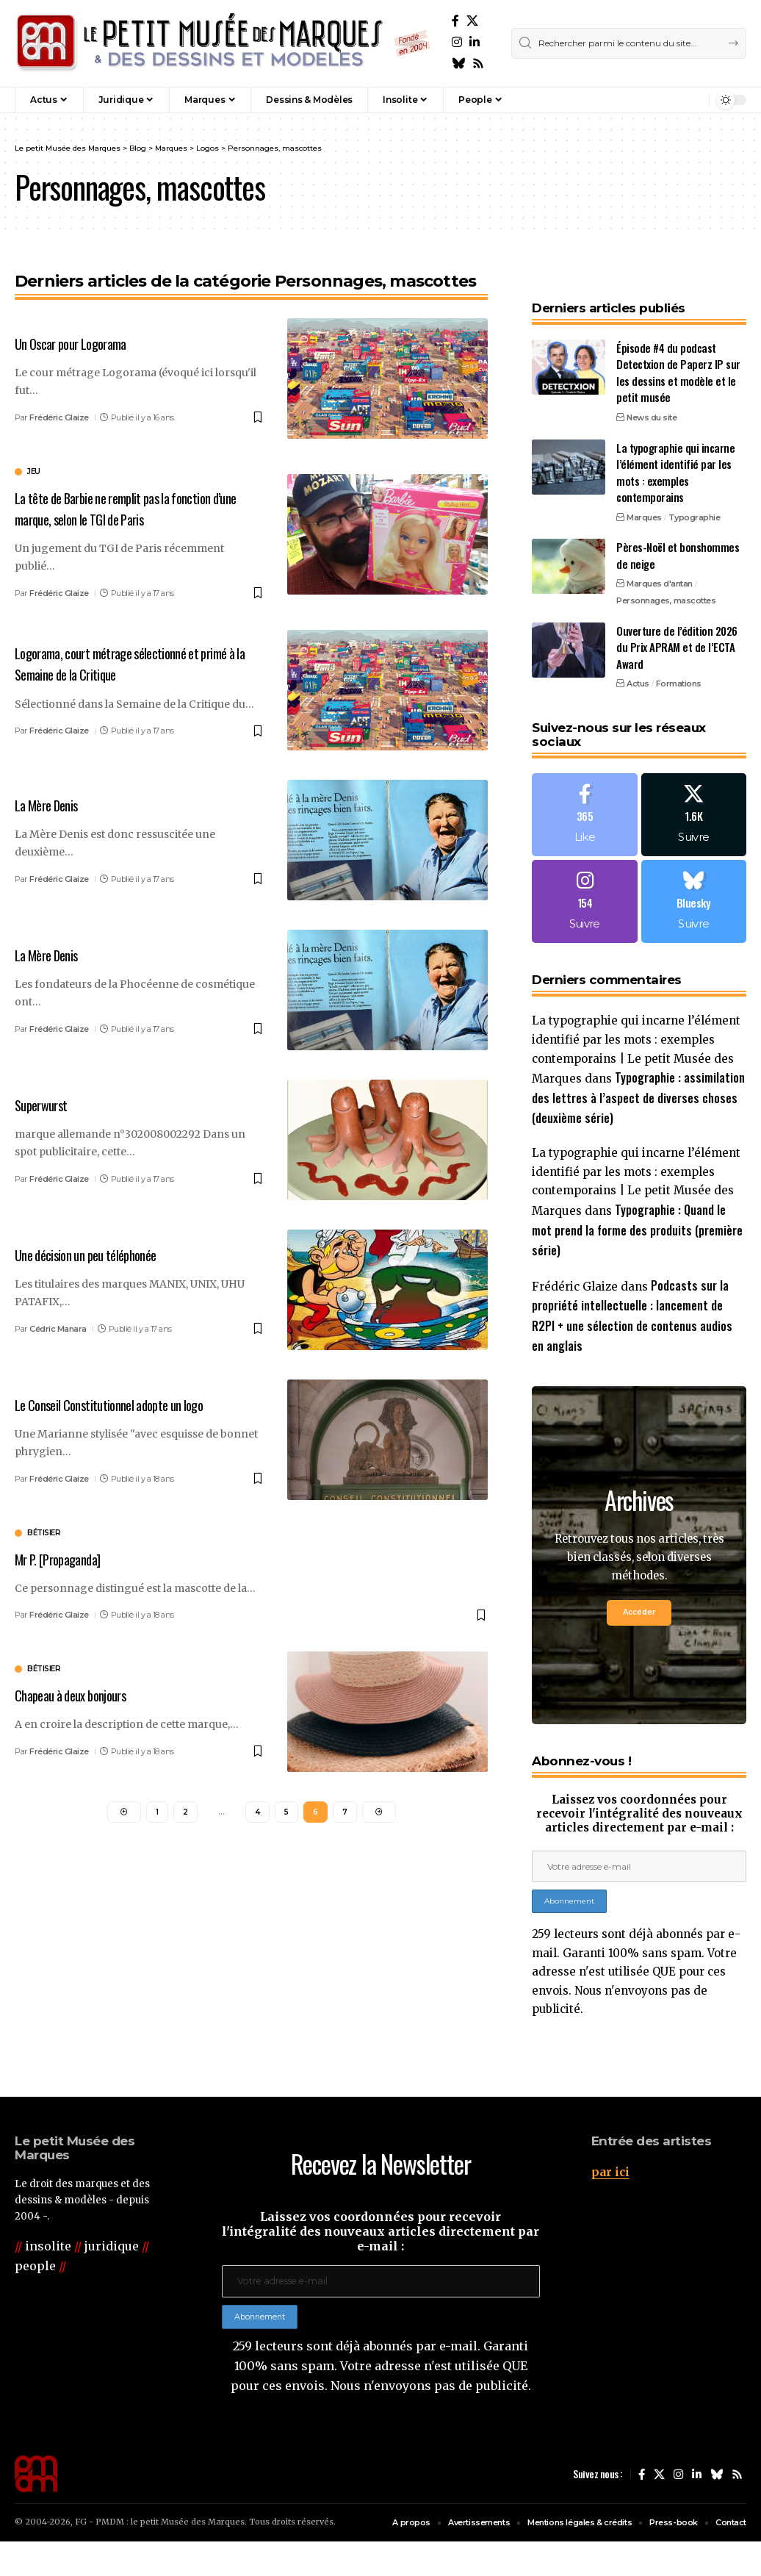 Image resolution: width=761 pixels, height=2576 pixels. I want to click on [Instagram], so click(457, 42).